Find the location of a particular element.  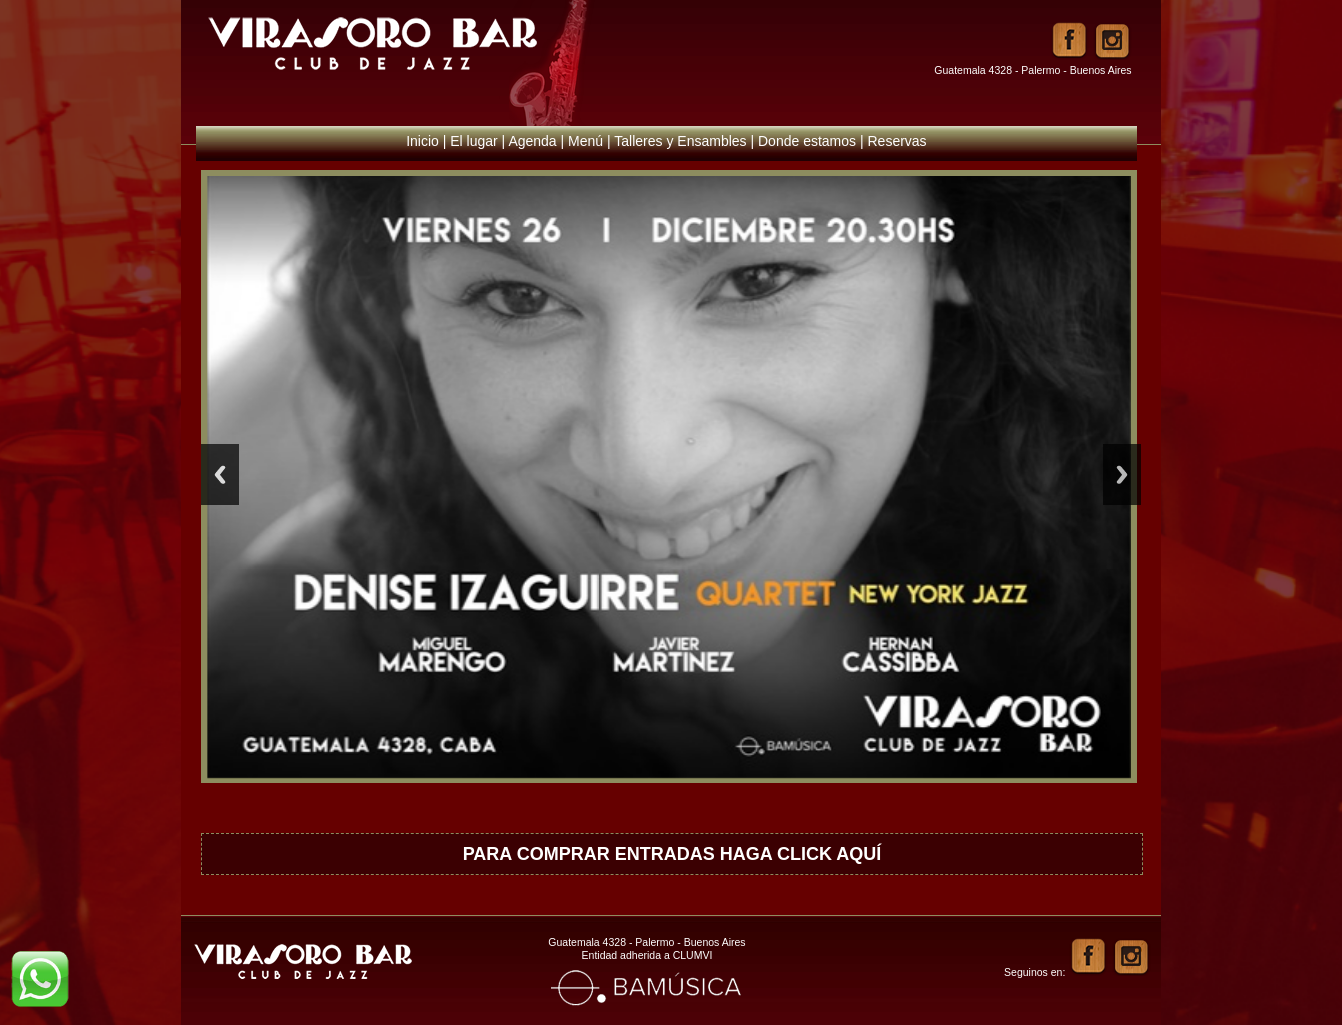

PARA COMPRAR ENTRADAS HAGA CLICK AQUÍ is located at coordinates (672, 854).